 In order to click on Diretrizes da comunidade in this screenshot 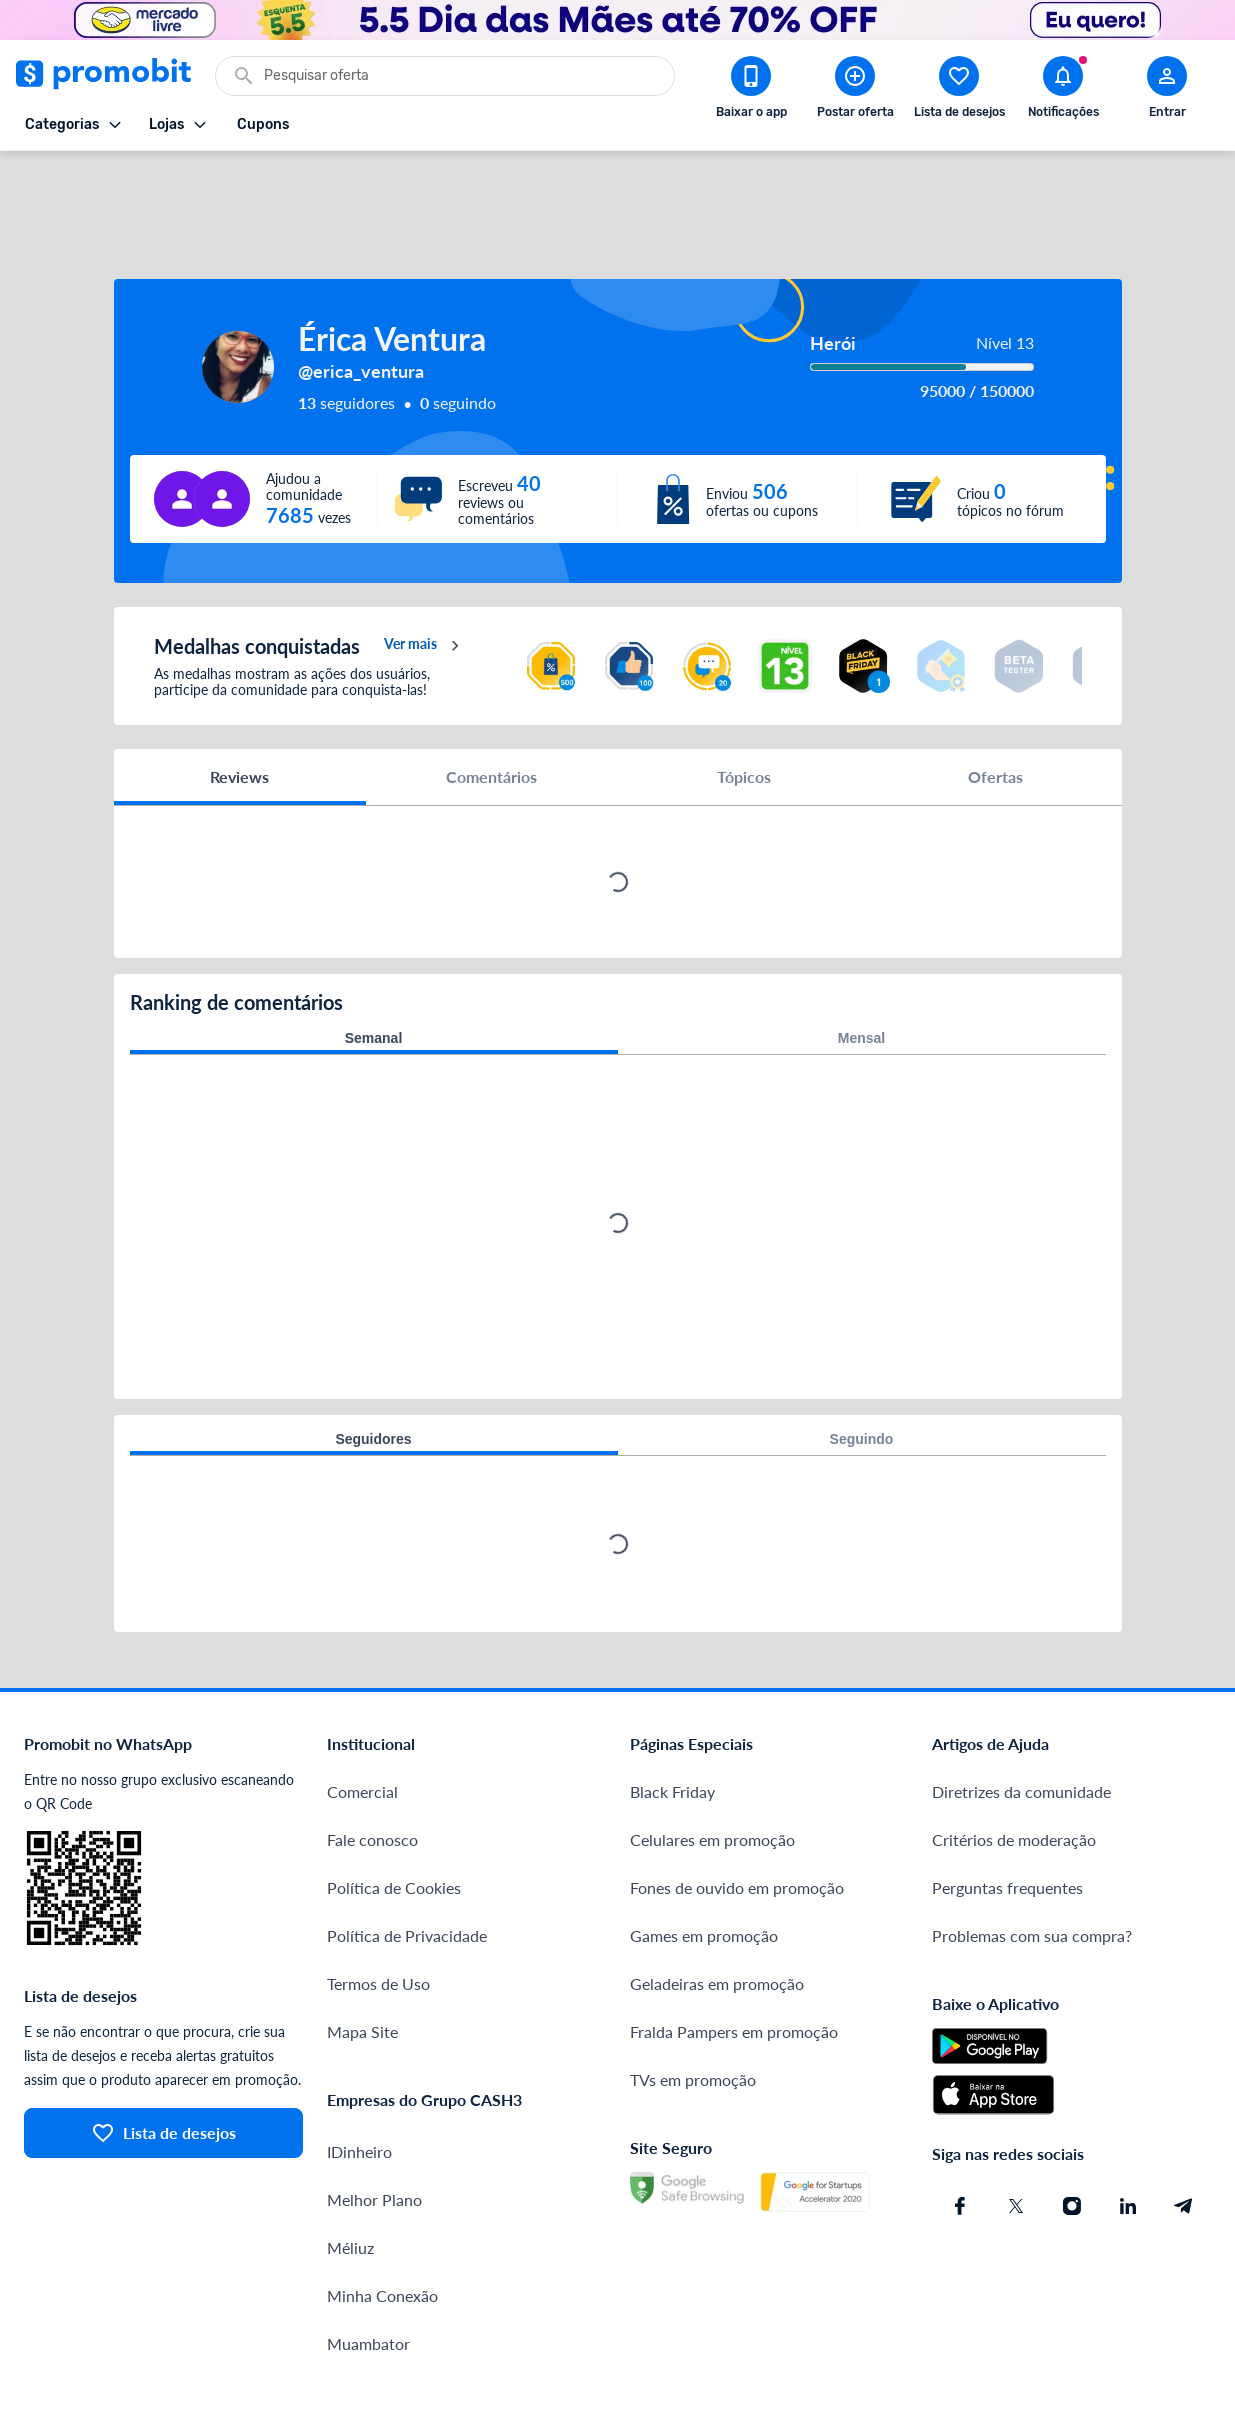, I will do `click(1021, 1719)`.